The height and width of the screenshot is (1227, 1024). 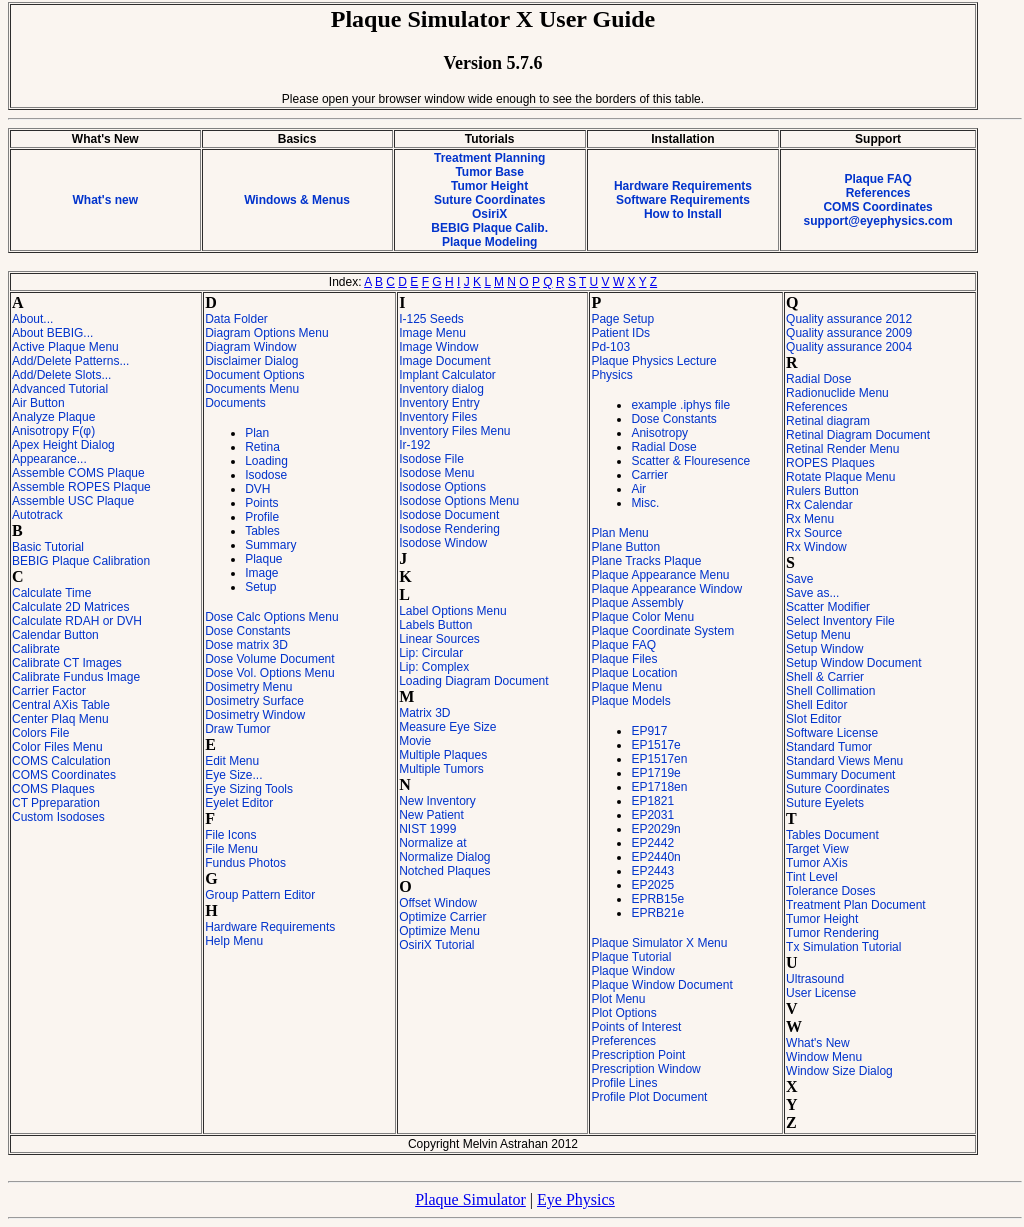 I want to click on Tumor Base, so click(x=489, y=172).